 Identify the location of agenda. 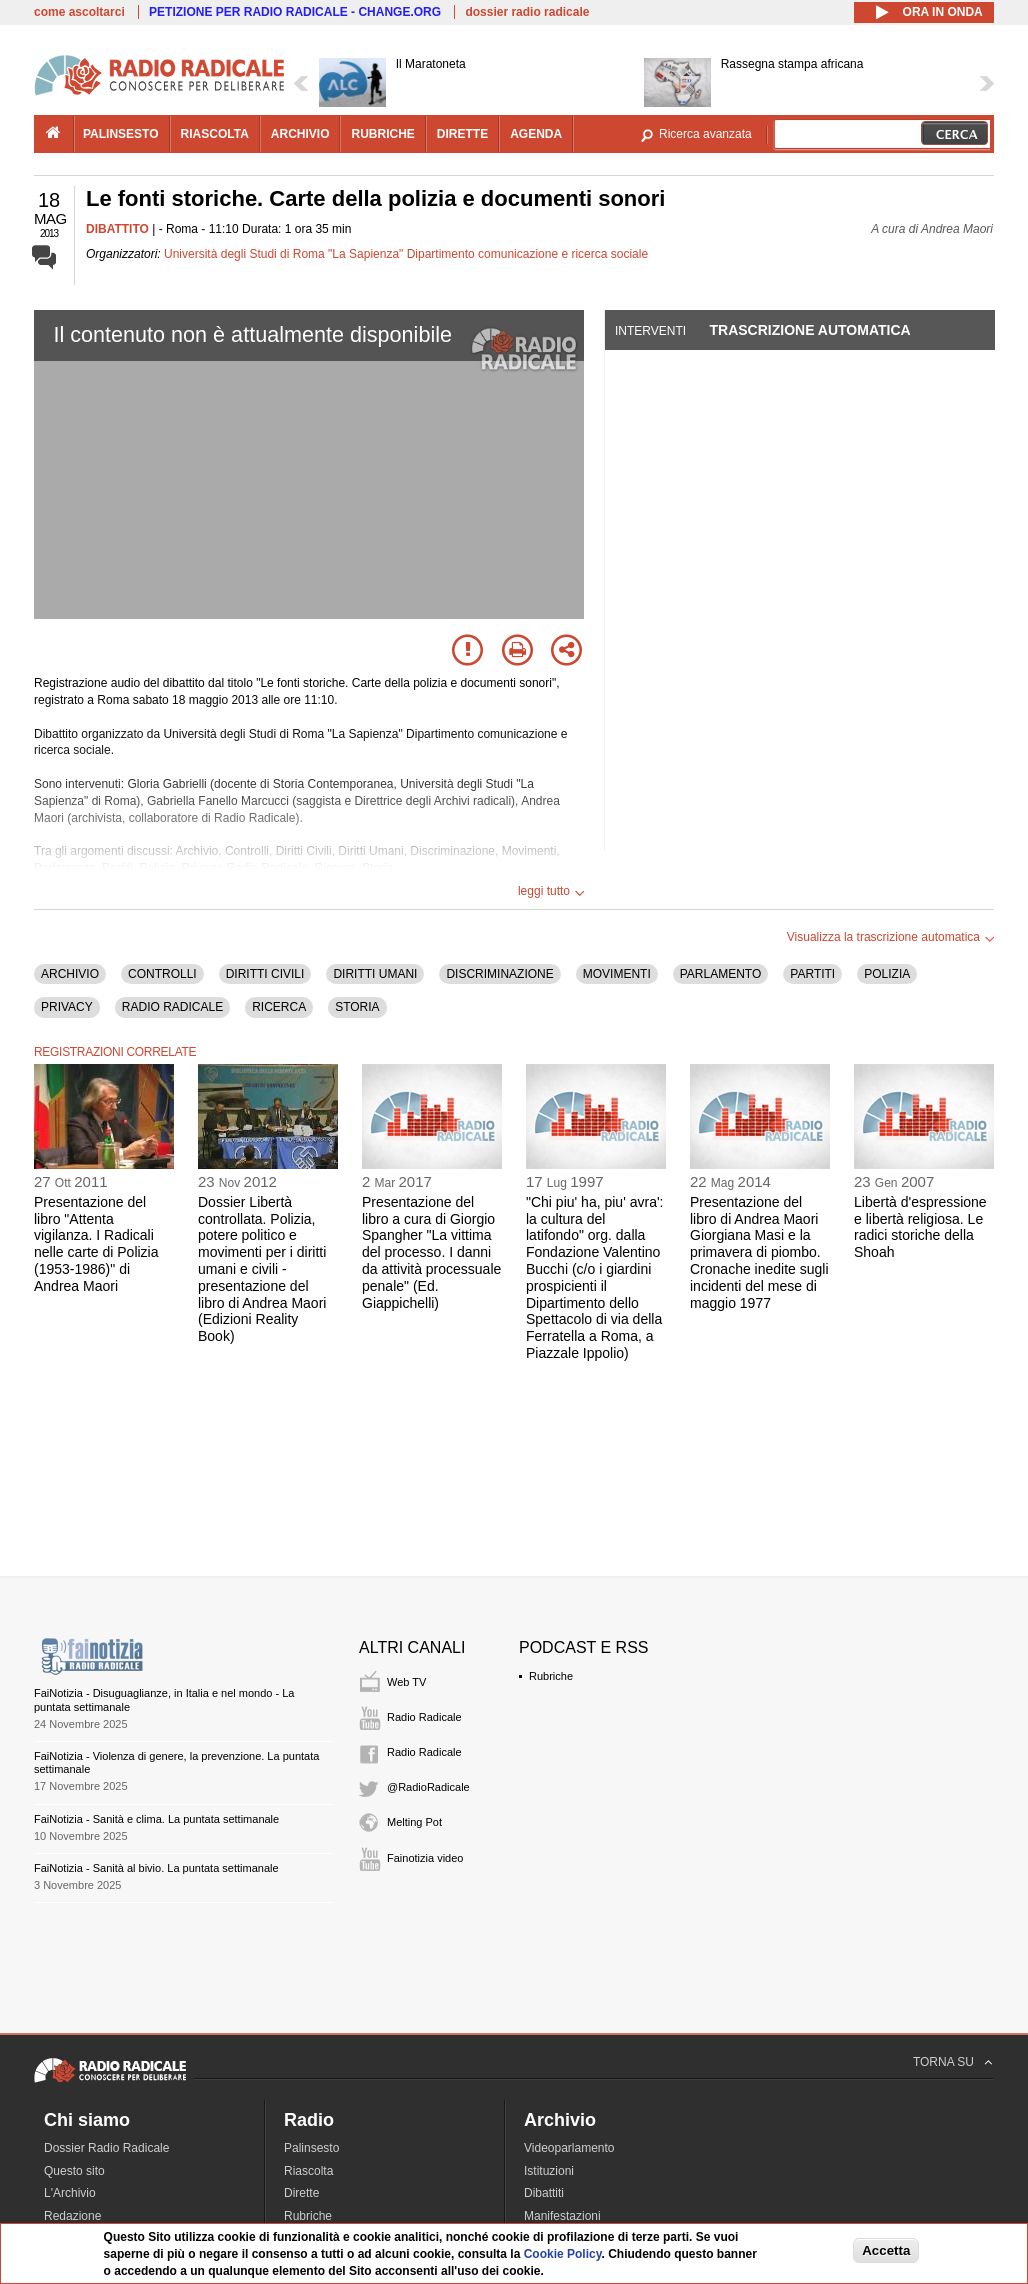
(536, 134).